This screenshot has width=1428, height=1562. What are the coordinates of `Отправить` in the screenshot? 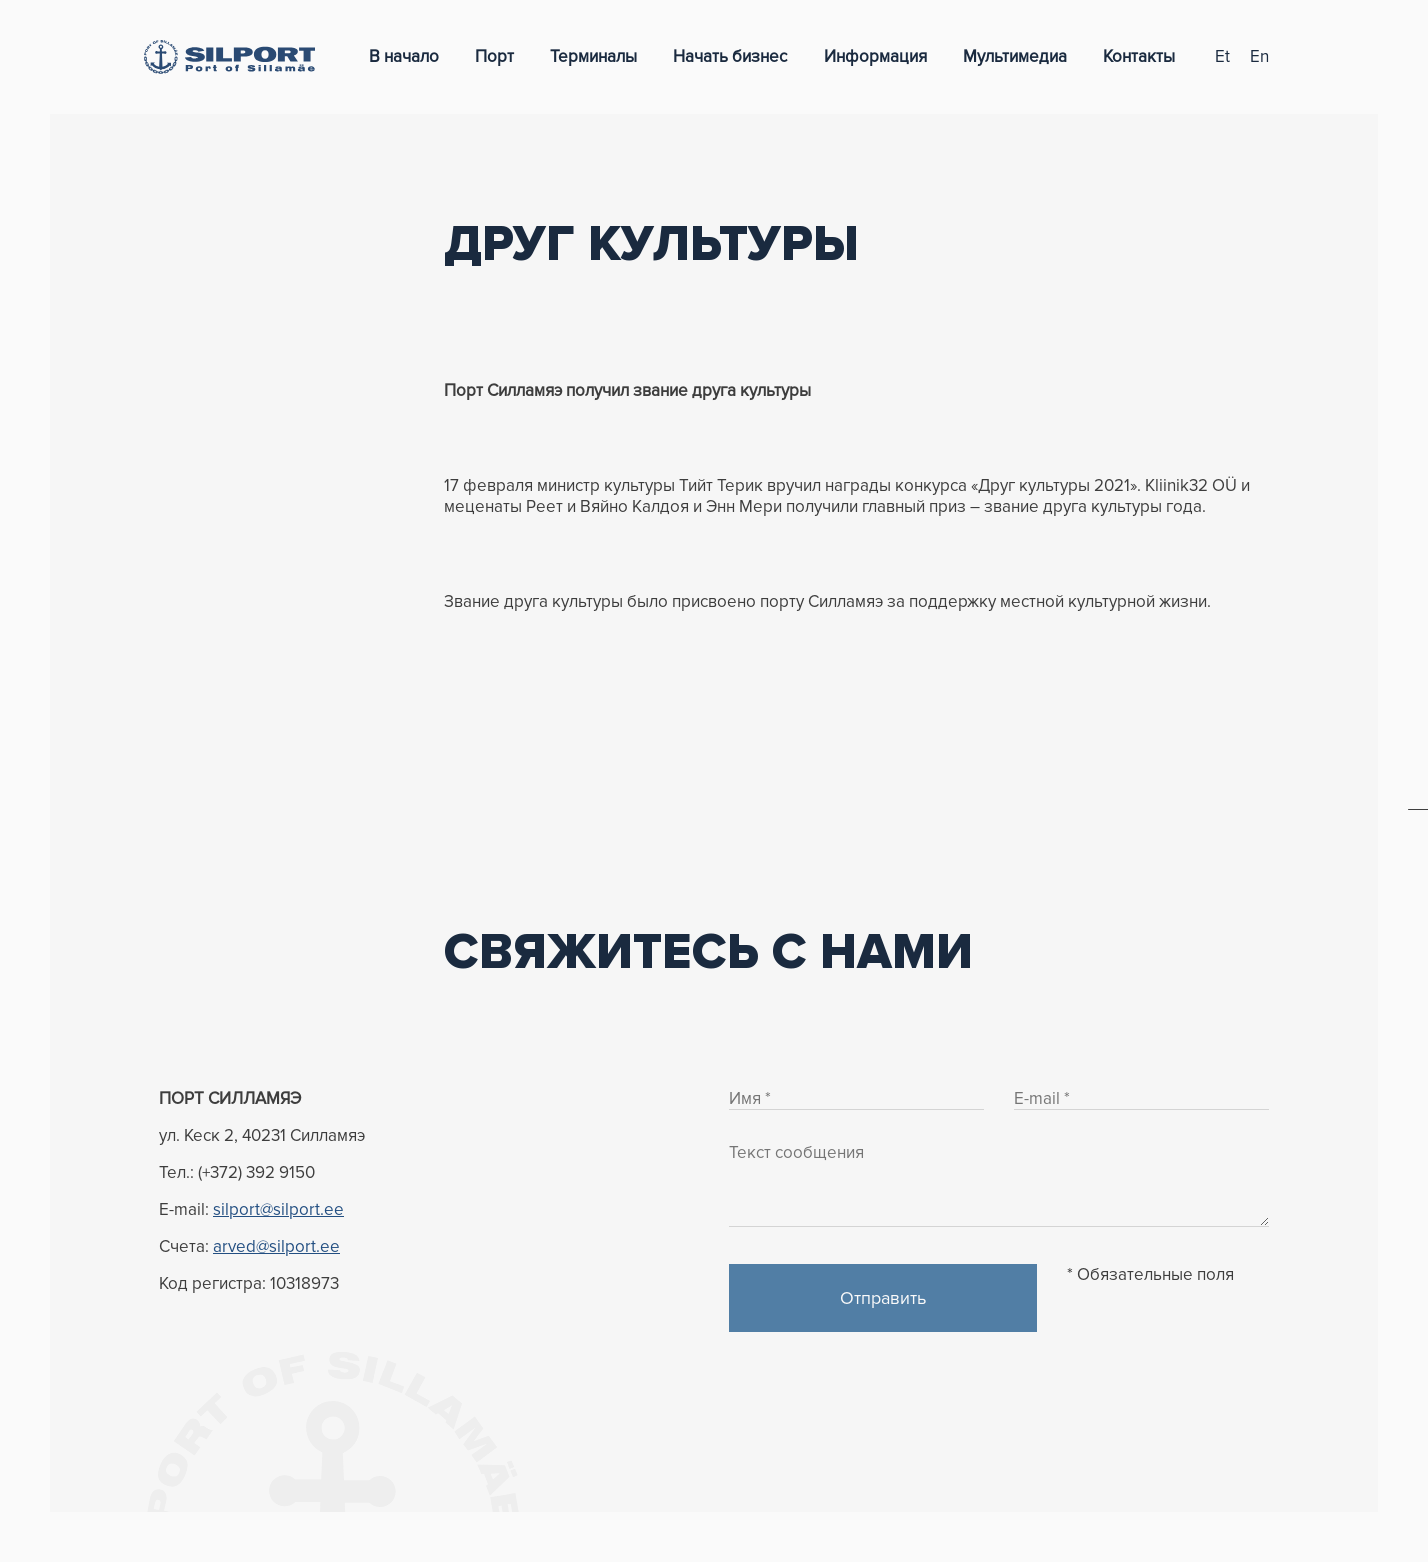 It's located at (883, 1298).